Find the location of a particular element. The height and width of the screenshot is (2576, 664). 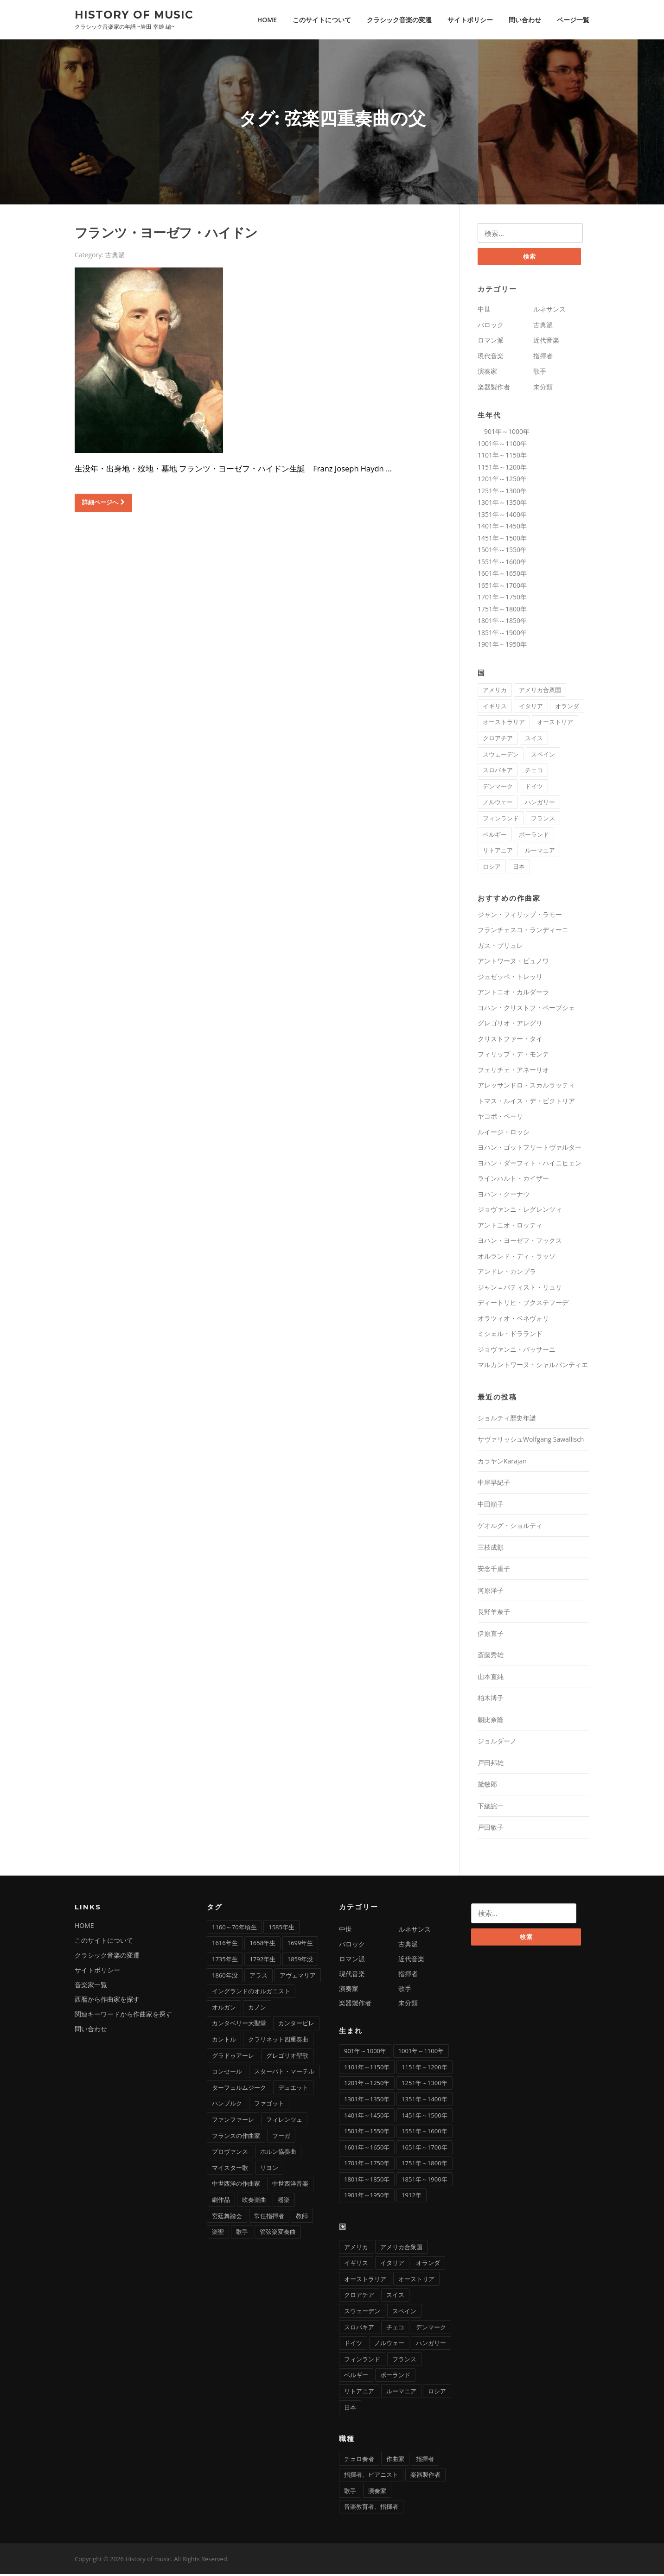

1851年～1900年 is located at coordinates (502, 634).